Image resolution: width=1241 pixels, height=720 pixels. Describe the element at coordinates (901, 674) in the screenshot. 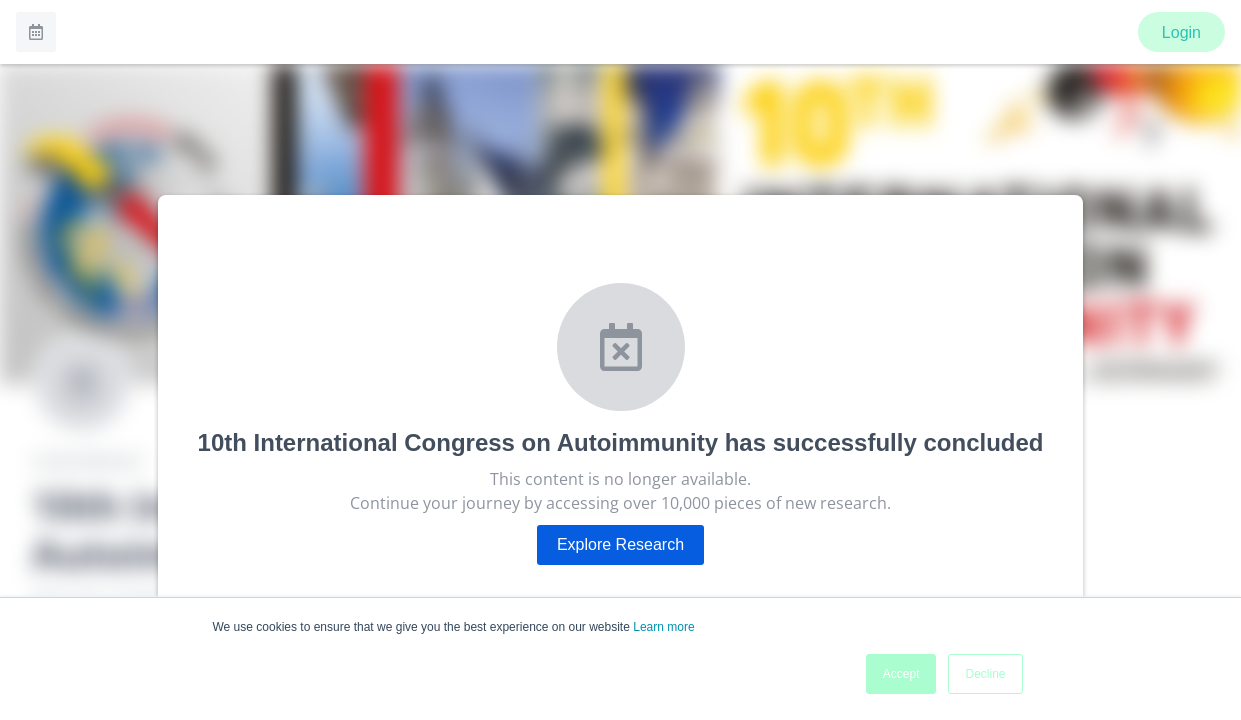

I see `Accept [button]` at that location.